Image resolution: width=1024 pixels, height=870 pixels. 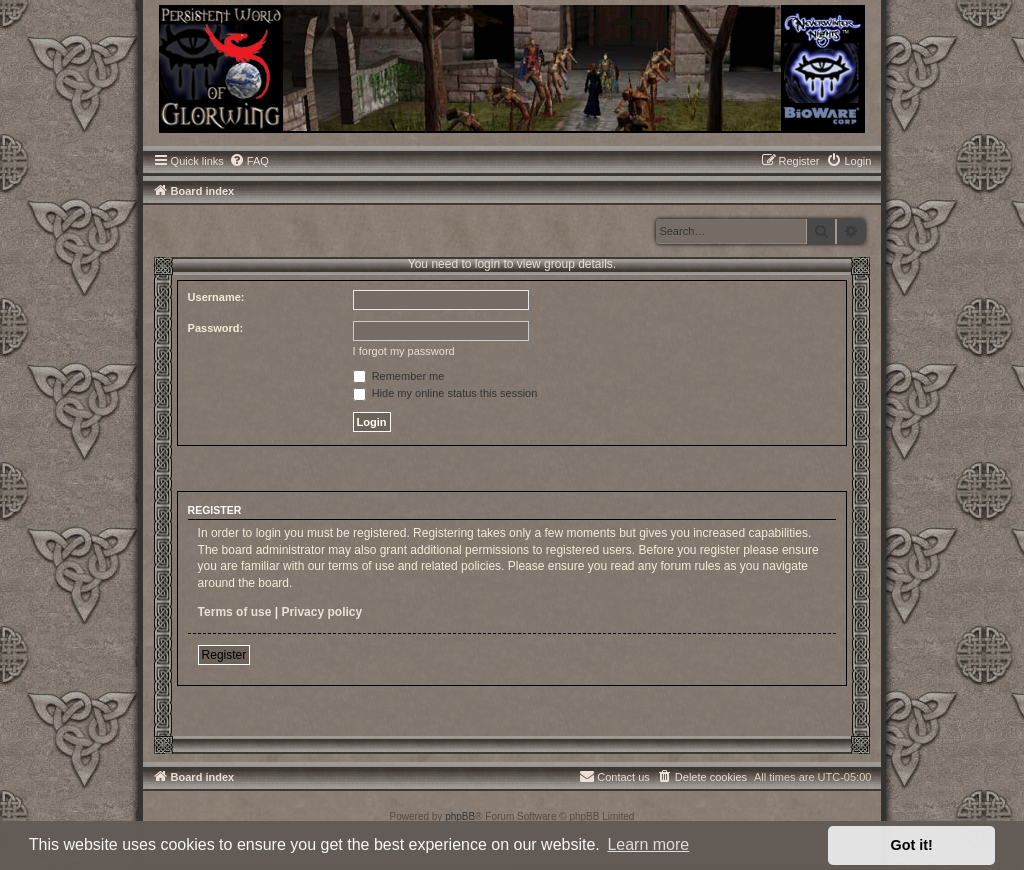 I want to click on Password:, so click(x=216, y=328).